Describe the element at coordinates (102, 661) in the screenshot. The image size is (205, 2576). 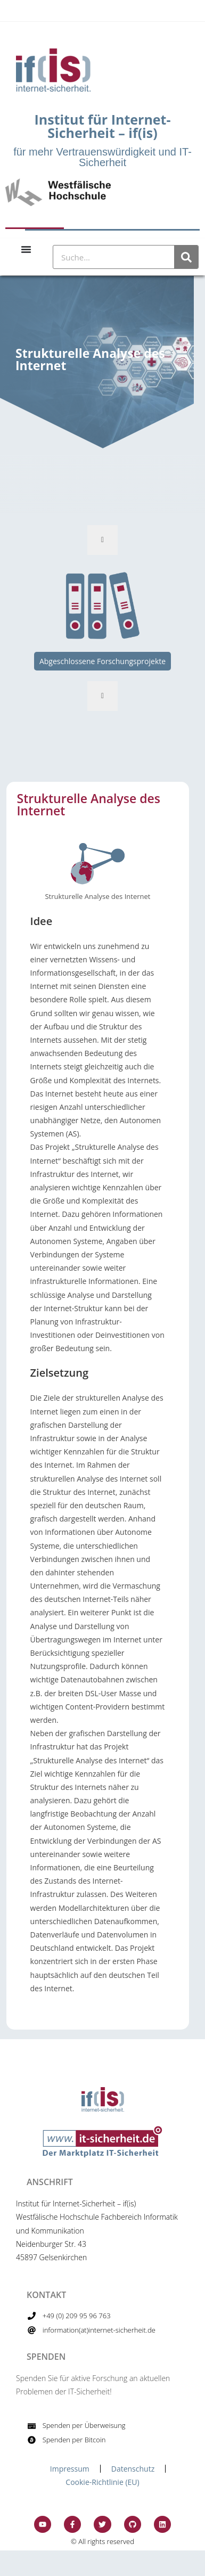
I see `Abgeschlossene Forschungsprojekte` at that location.